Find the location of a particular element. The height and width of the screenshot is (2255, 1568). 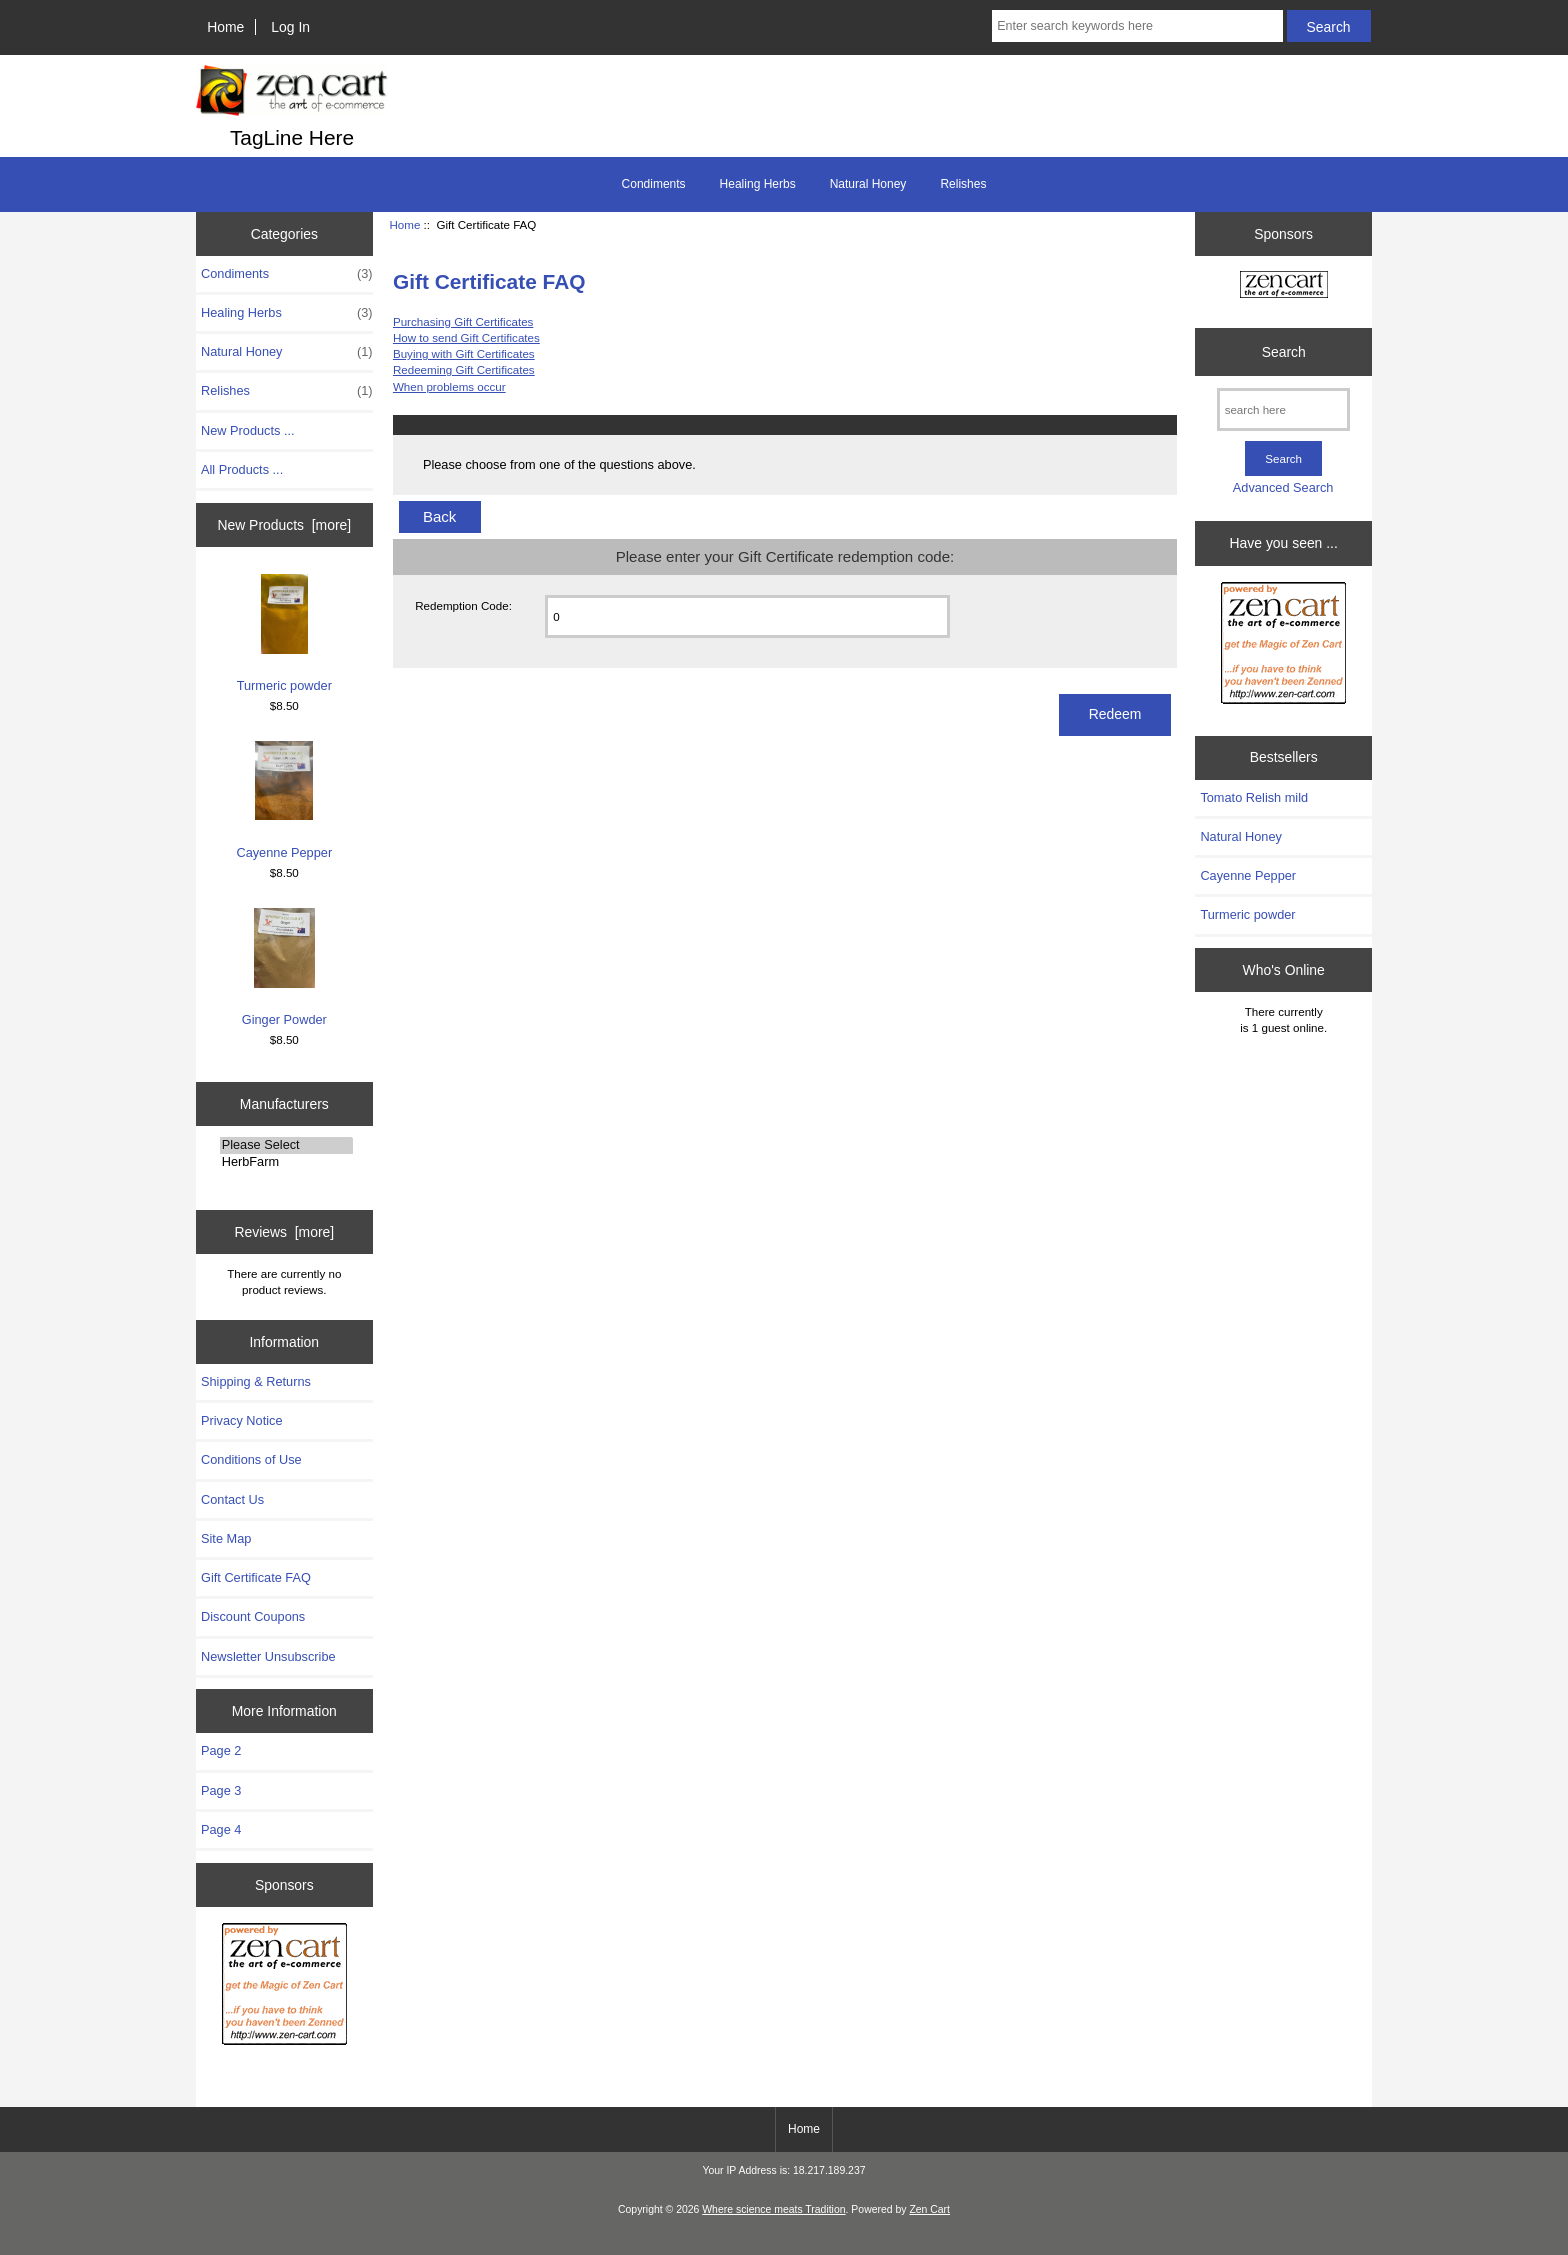

Condiments is located at coordinates (654, 184).